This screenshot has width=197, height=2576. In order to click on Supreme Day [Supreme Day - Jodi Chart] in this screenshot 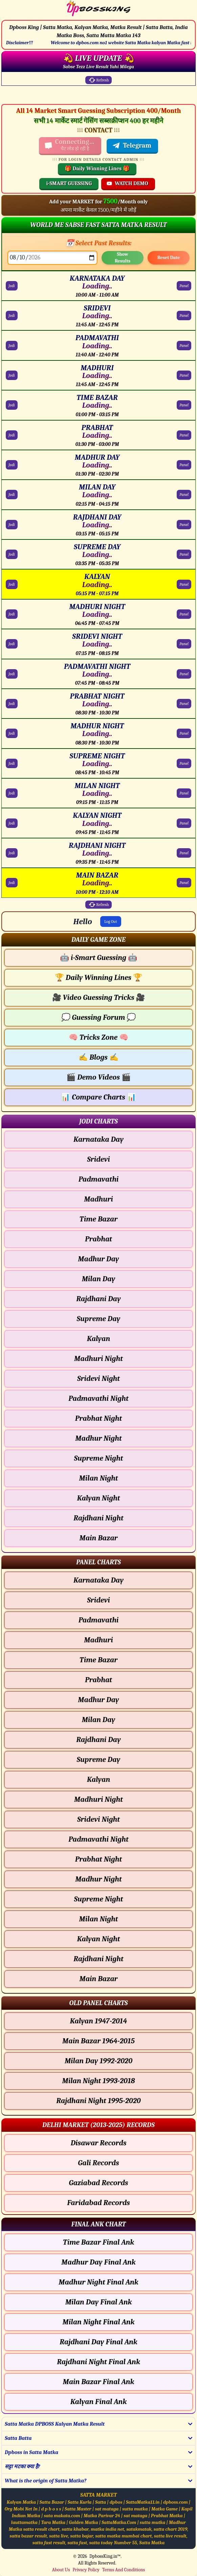, I will do `click(99, 1318)`.